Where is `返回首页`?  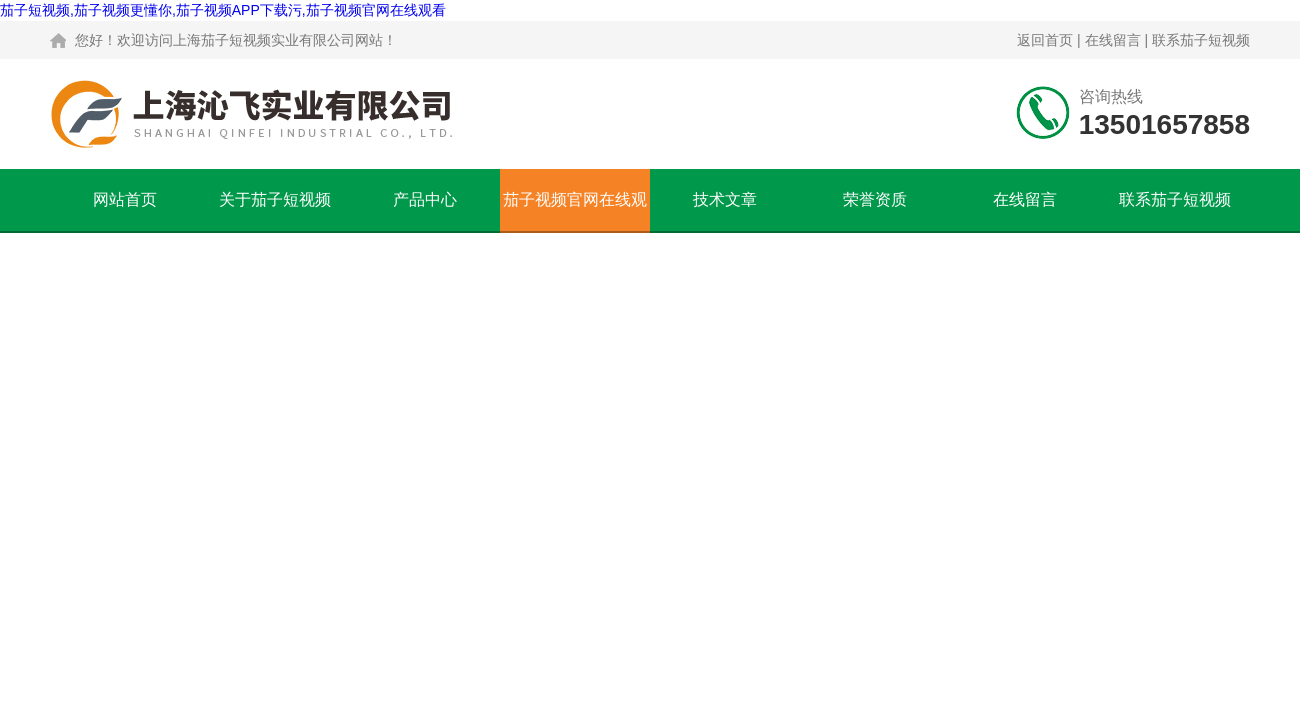
返回首页 is located at coordinates (1045, 40).